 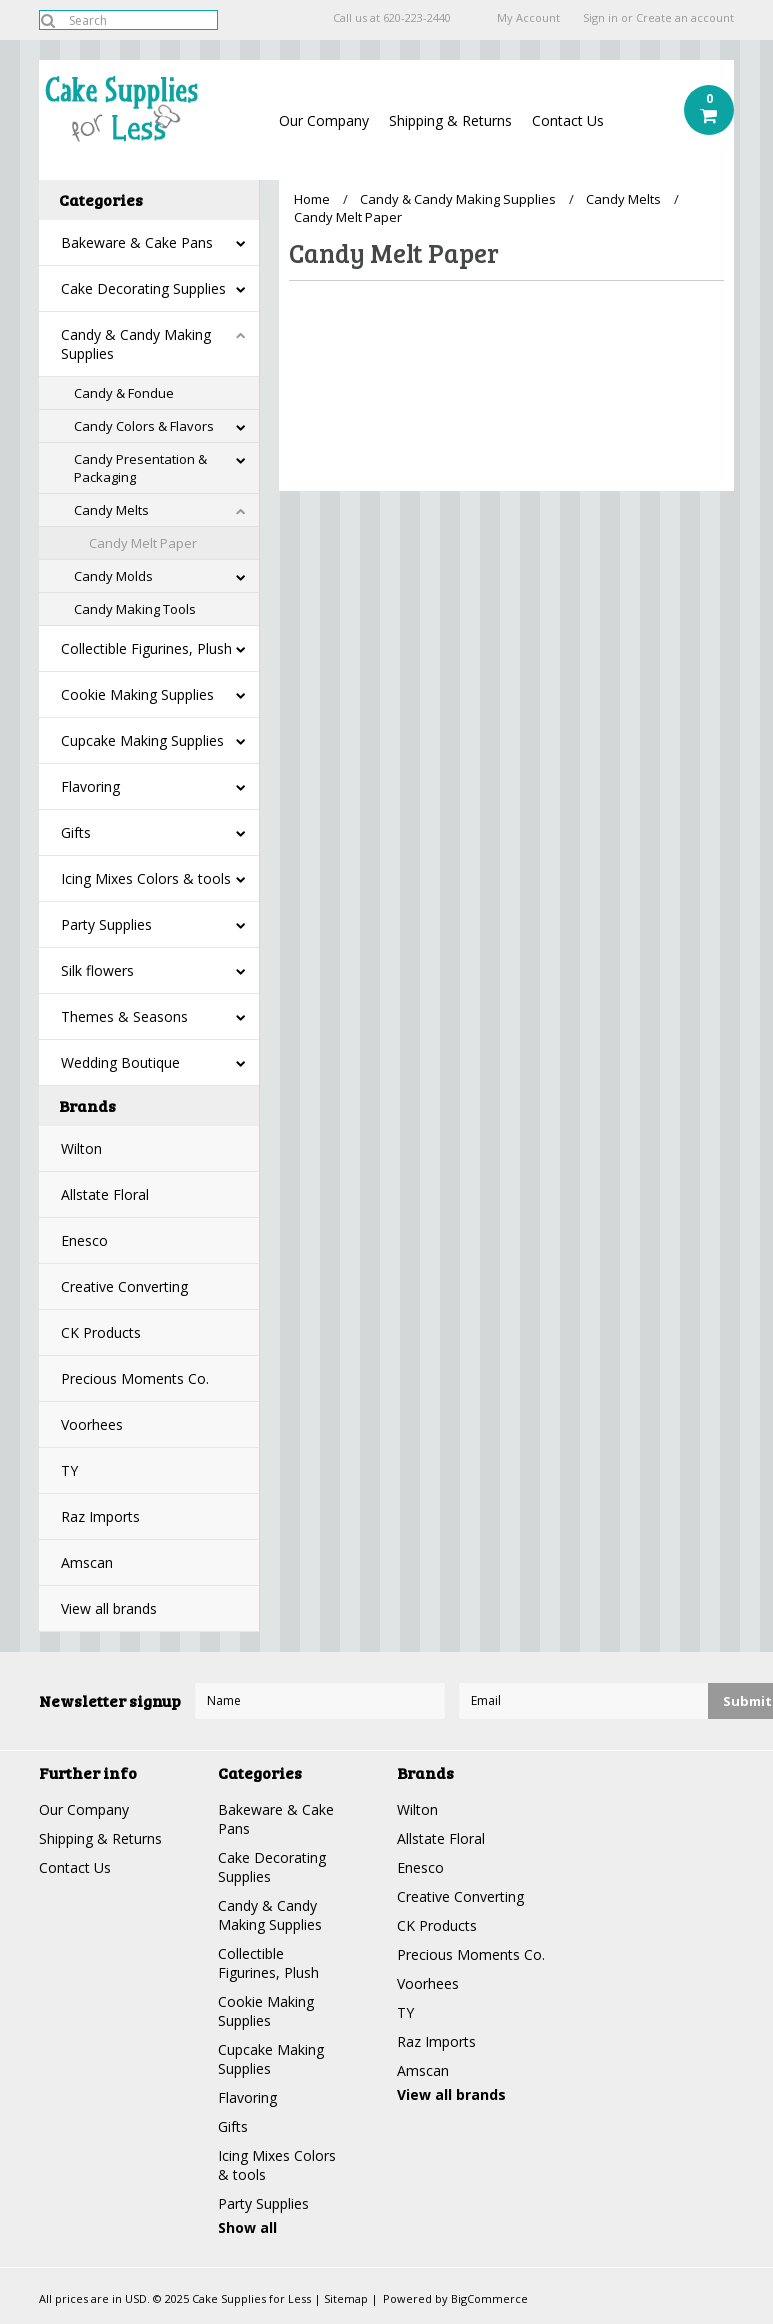 What do you see at coordinates (135, 609) in the screenshot?
I see `Candy Making Tools` at bounding box center [135, 609].